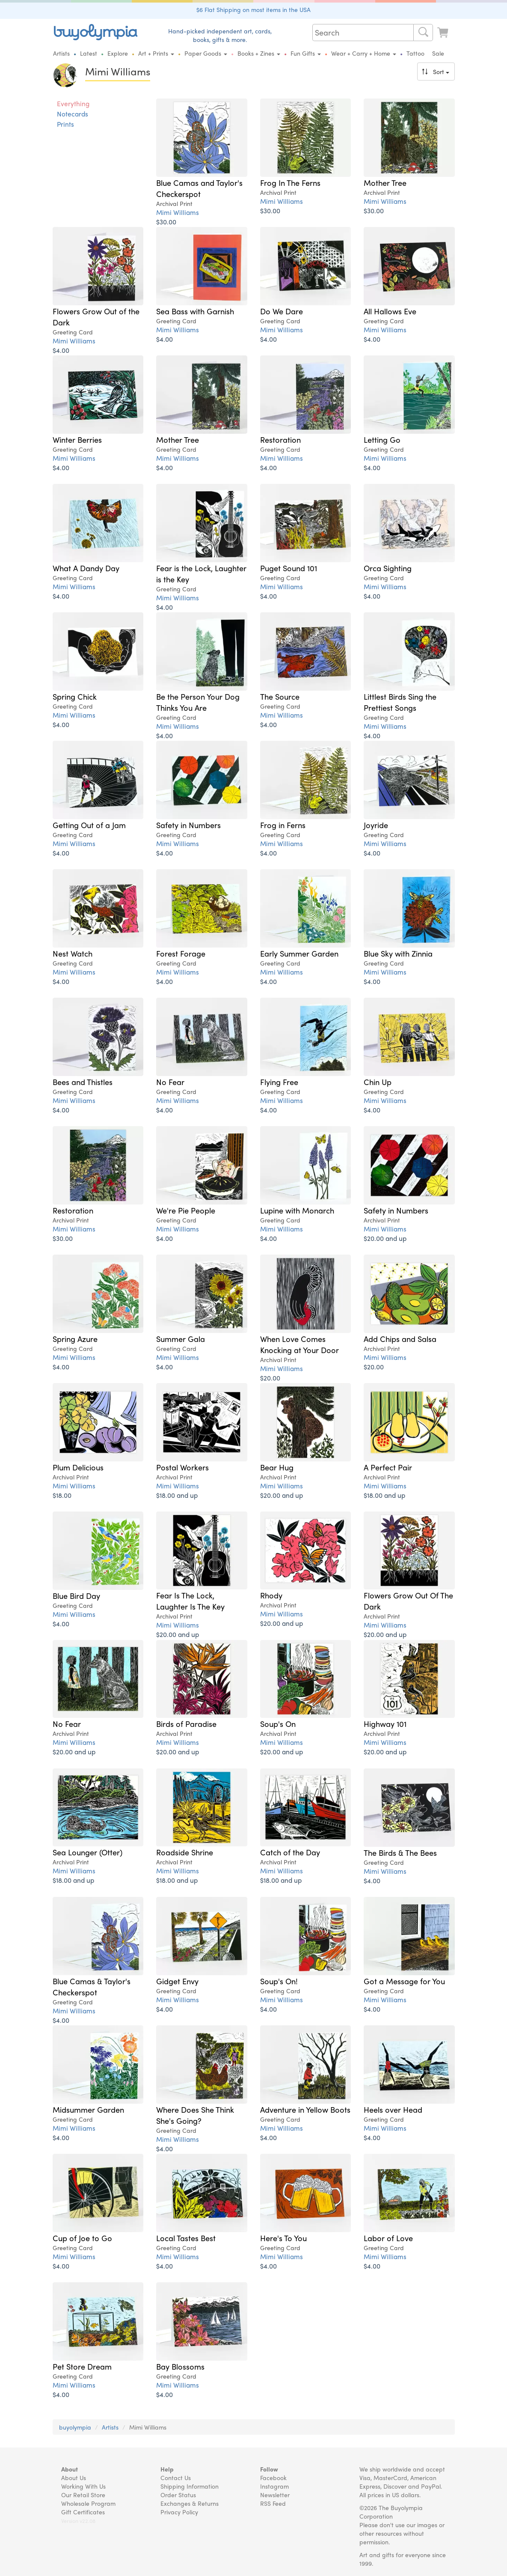 This screenshot has width=507, height=2576. What do you see at coordinates (178, 2494) in the screenshot?
I see `Order Status` at bounding box center [178, 2494].